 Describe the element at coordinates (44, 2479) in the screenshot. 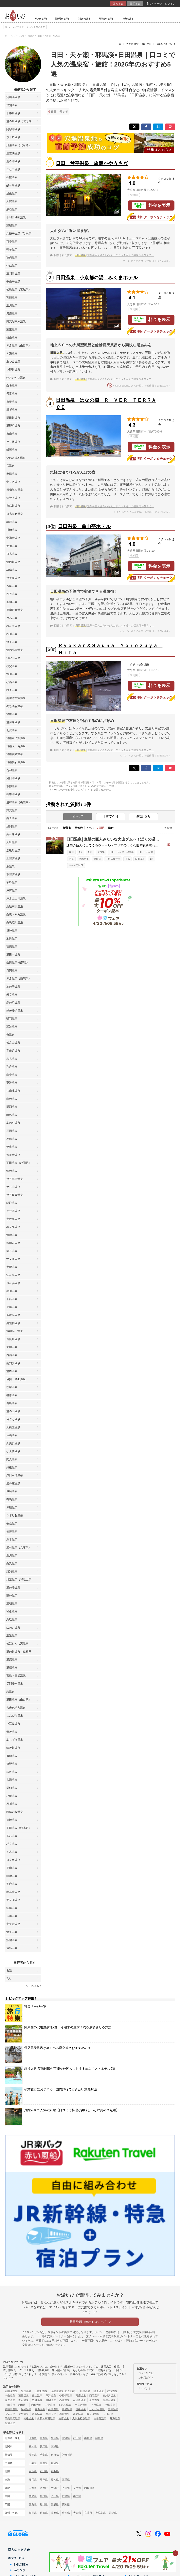

I see `岐阜県` at that location.